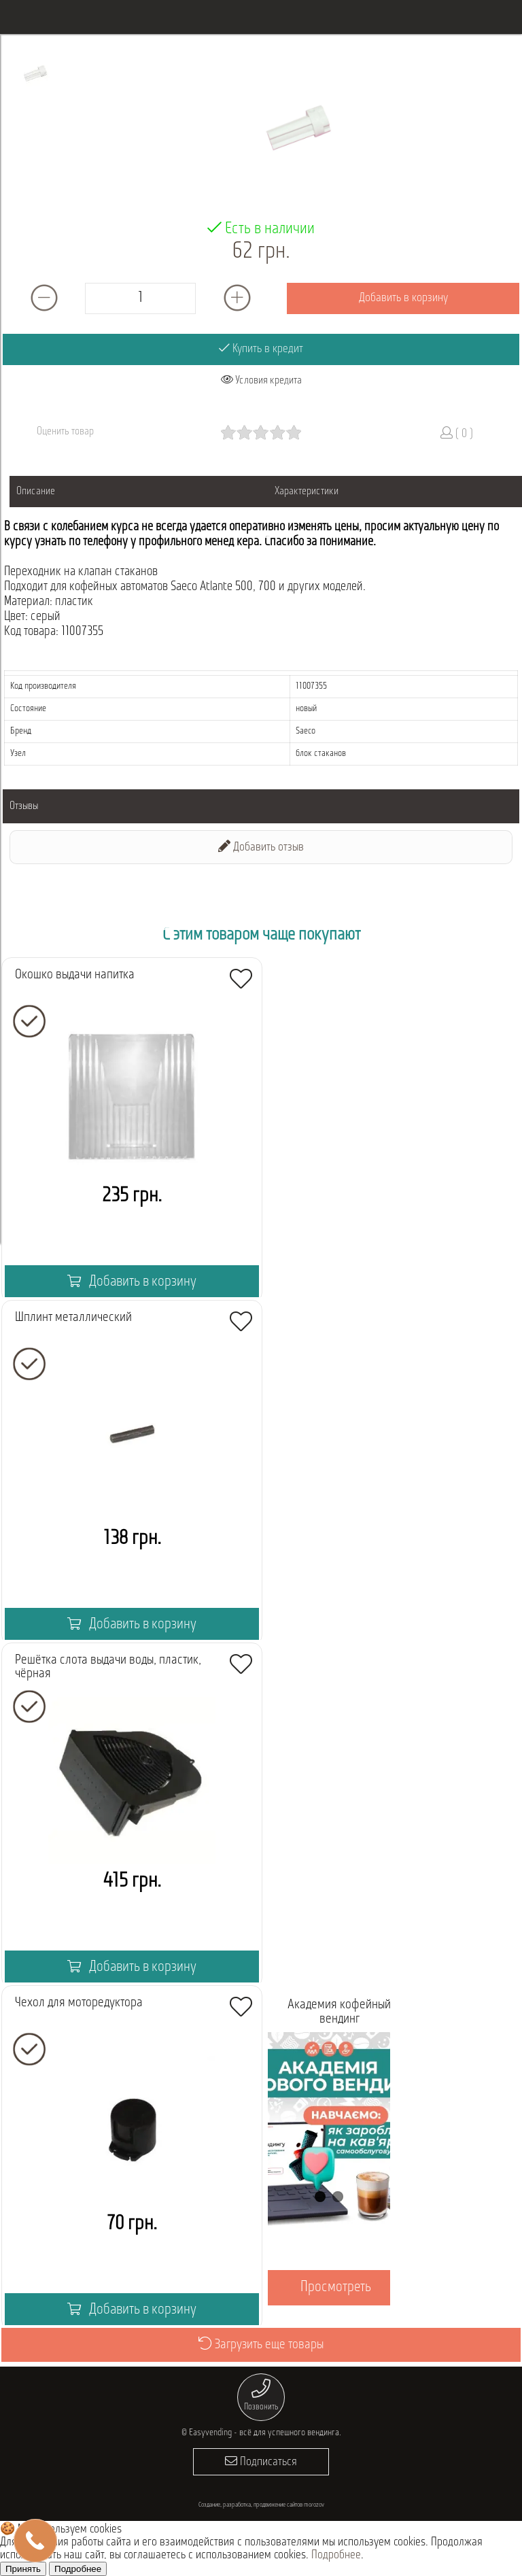  Describe the element at coordinates (335, 2287) in the screenshot. I see `Просмотреть` at that location.